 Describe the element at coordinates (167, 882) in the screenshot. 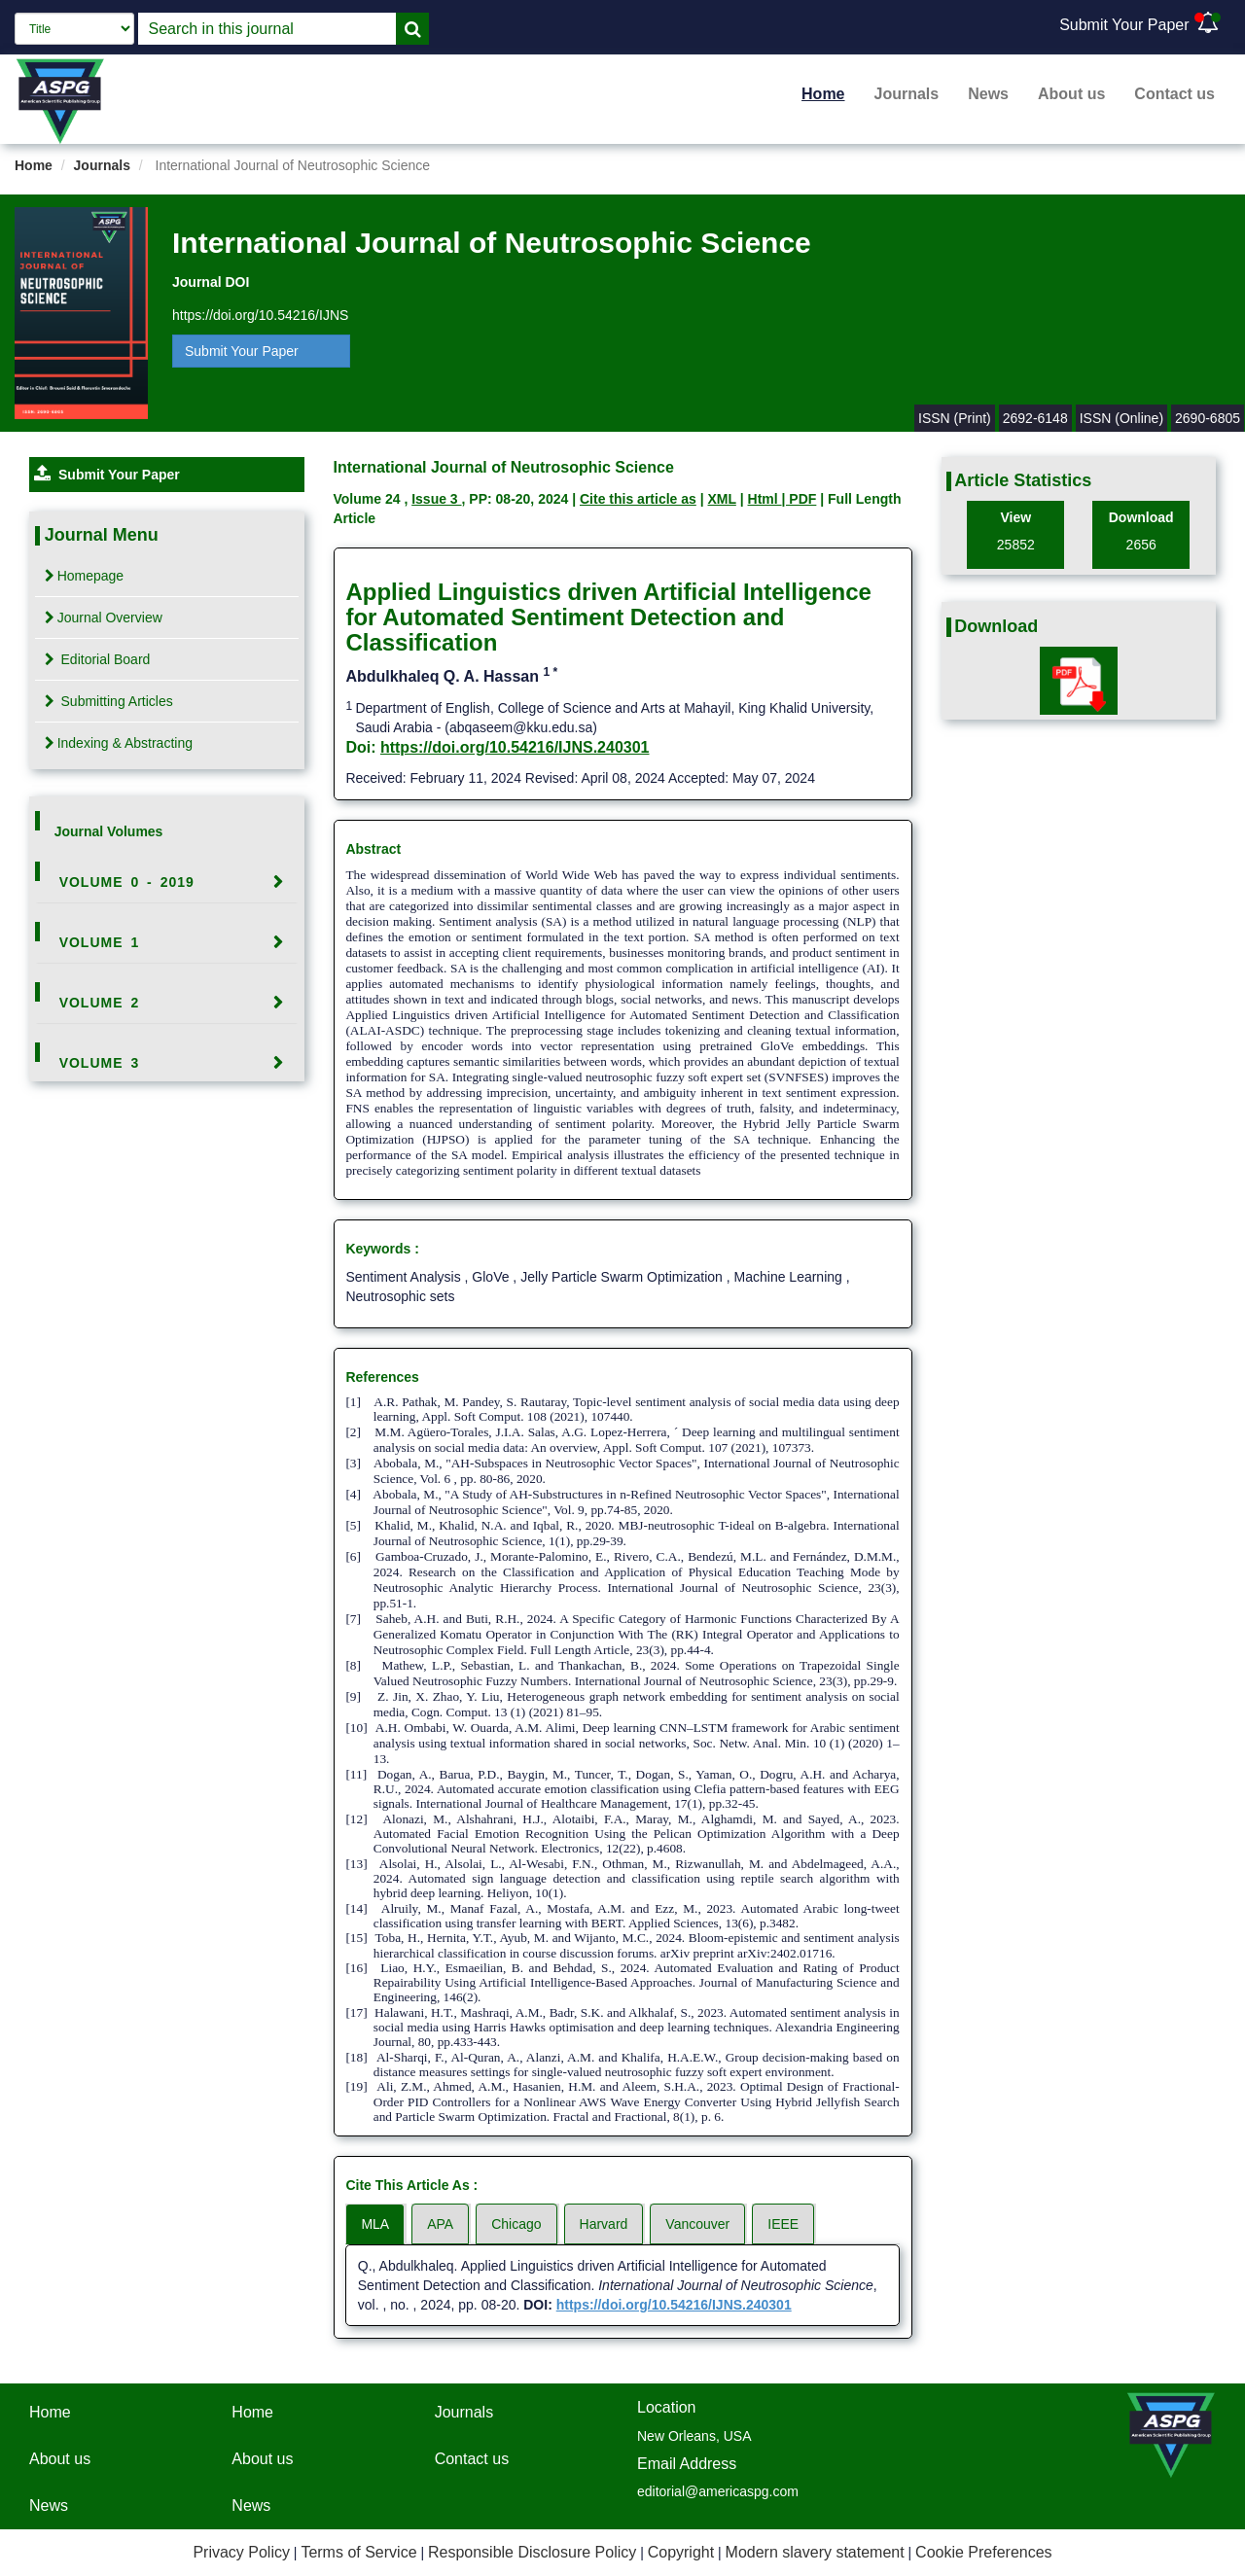

I see `[tab]` at that location.